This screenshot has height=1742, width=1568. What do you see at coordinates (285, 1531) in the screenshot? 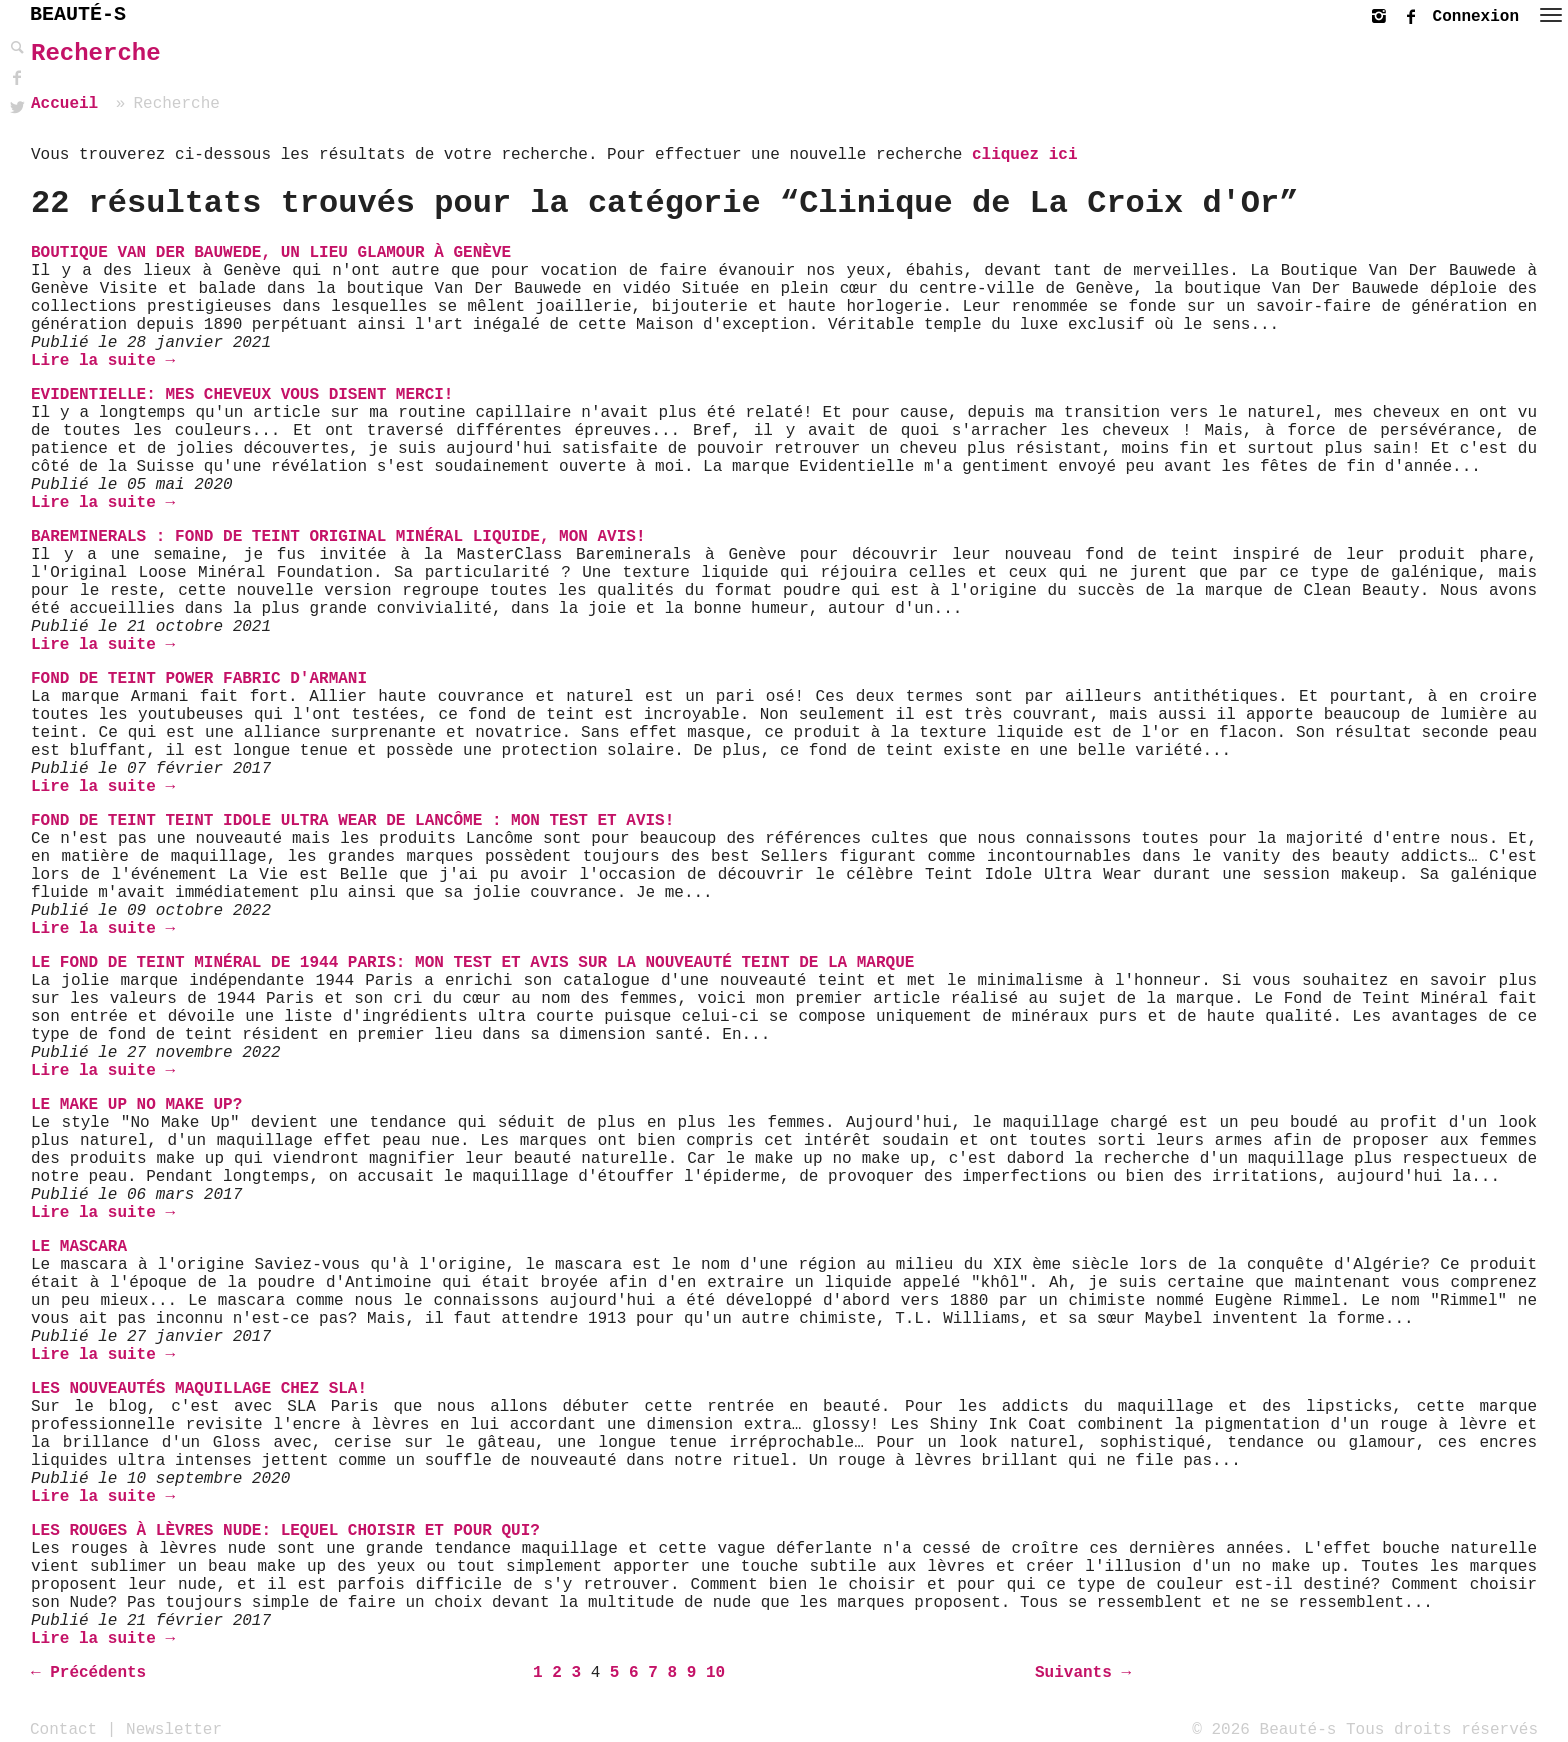
I see `Les rouges à lèvres Nude: Lequel choisir et Pour qui?` at bounding box center [285, 1531].